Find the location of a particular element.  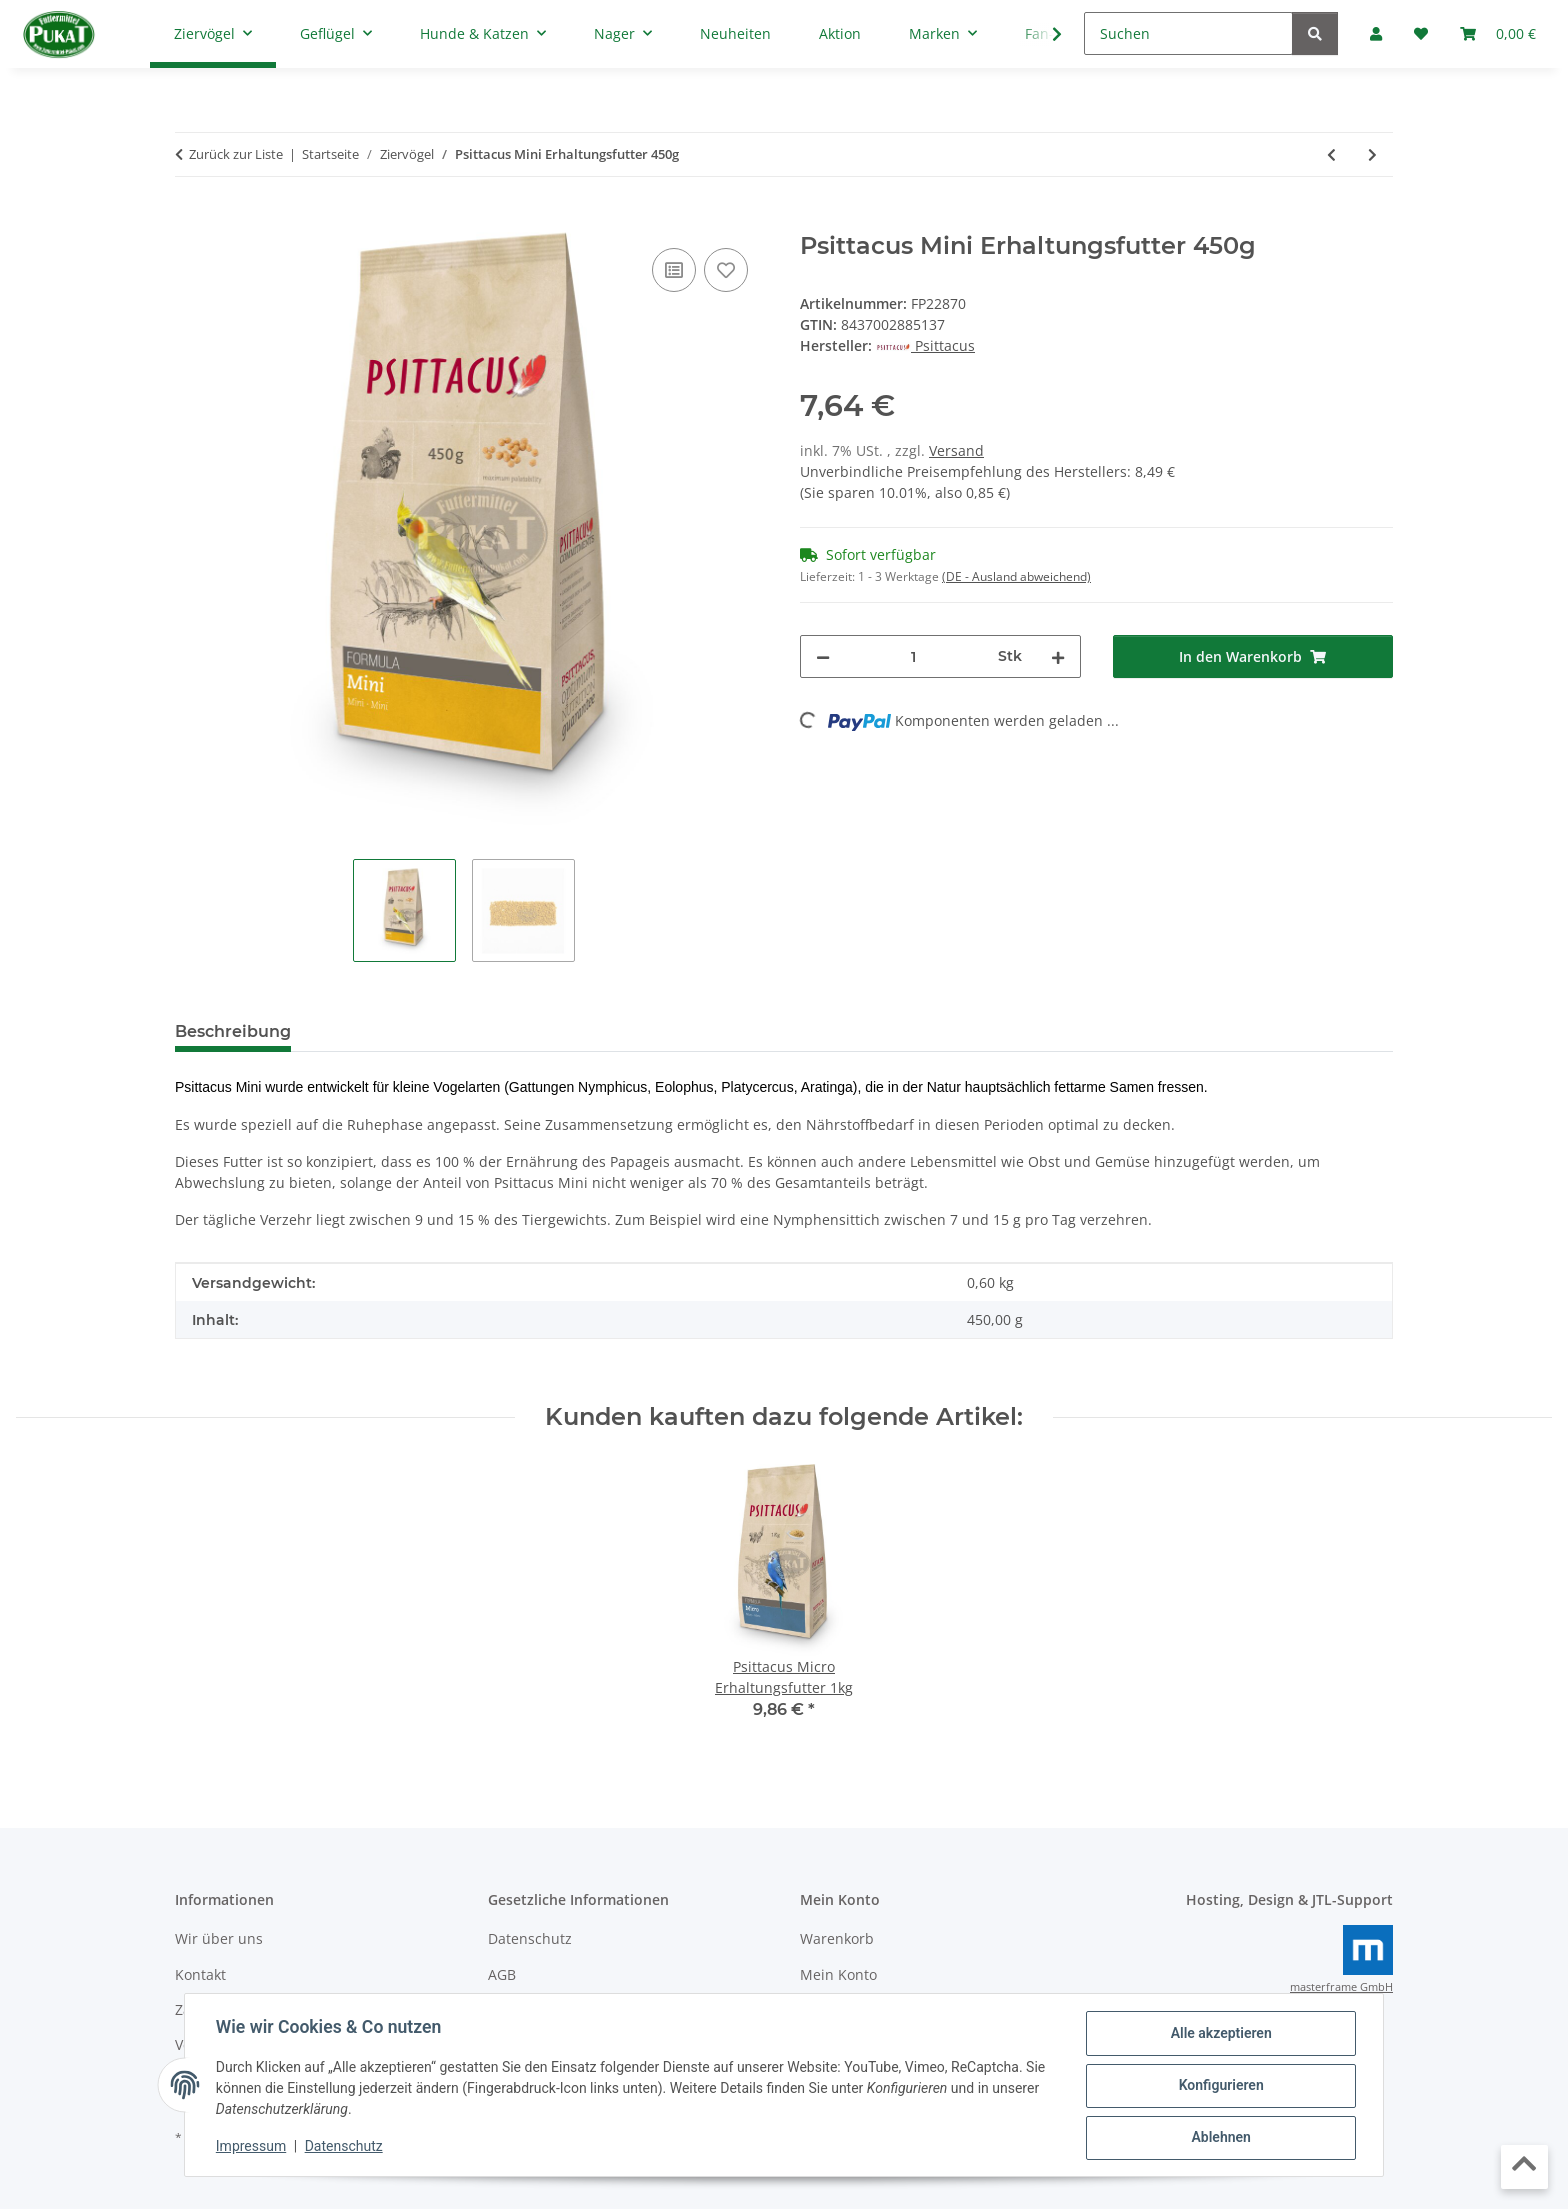

[zum nächsten Artikel: Psittacus Micro Erhaltungsfutter 350g - MHD: 6/26] is located at coordinates (1372, 154).